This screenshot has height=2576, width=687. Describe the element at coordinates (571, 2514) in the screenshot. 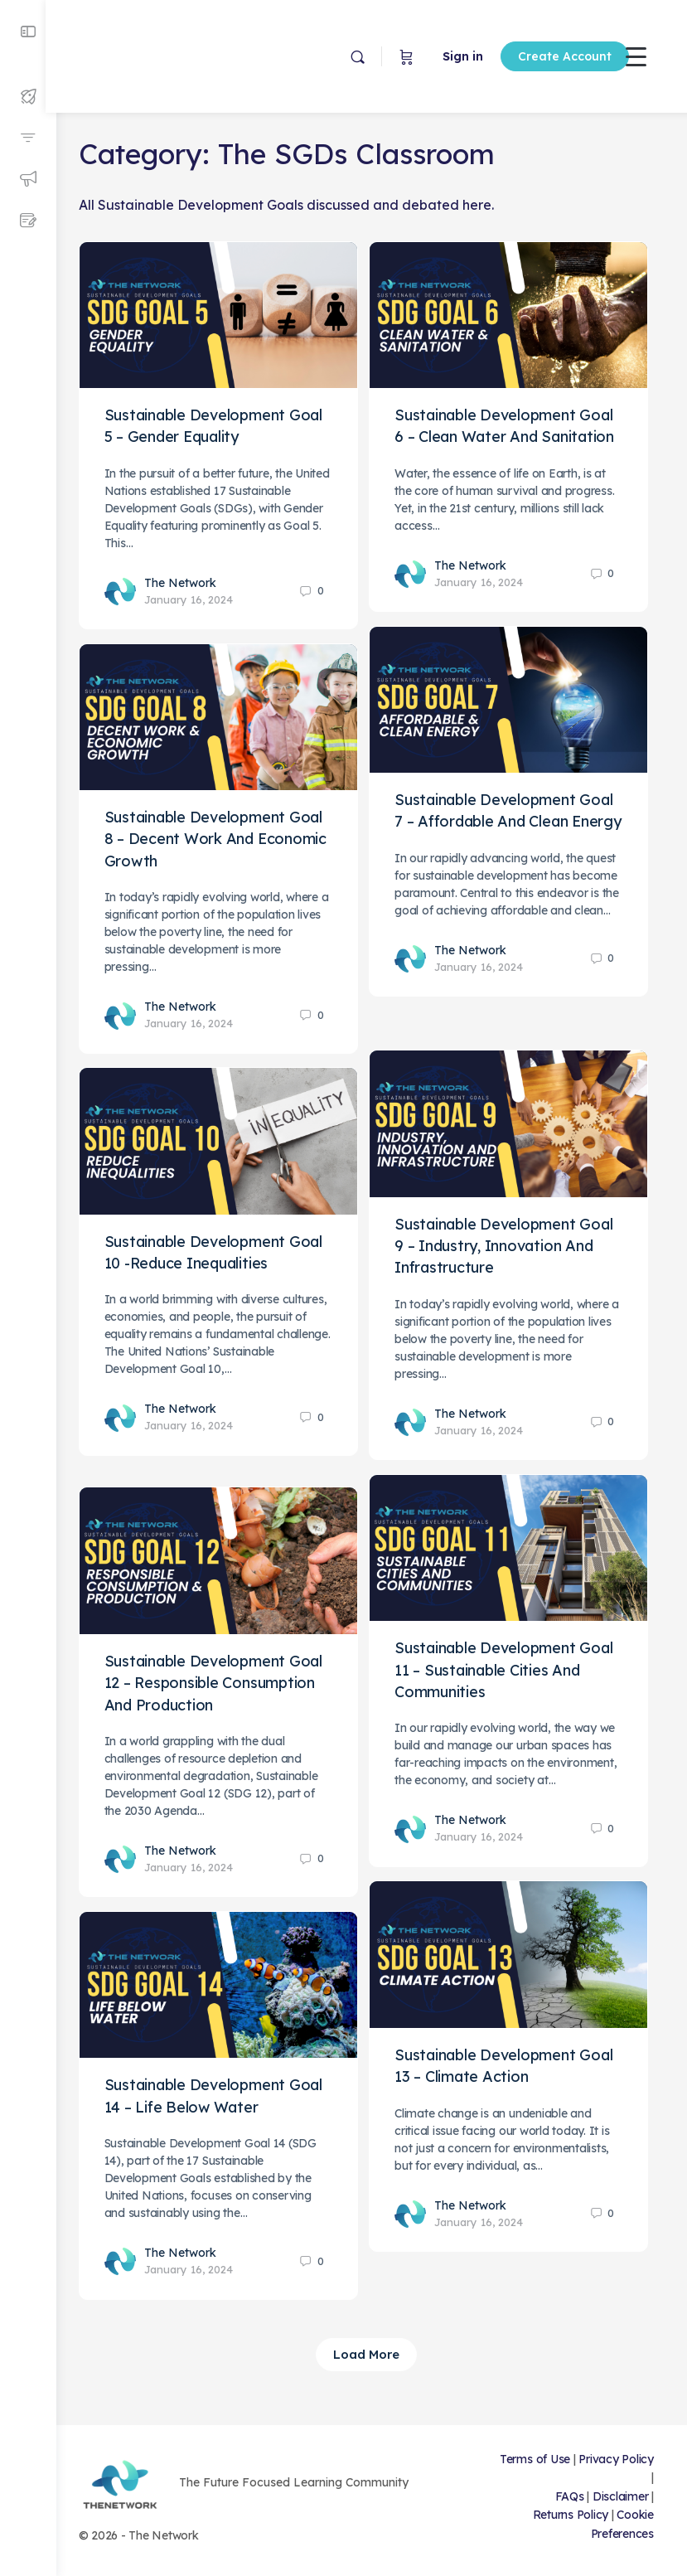

I see `Returns Policy` at that location.